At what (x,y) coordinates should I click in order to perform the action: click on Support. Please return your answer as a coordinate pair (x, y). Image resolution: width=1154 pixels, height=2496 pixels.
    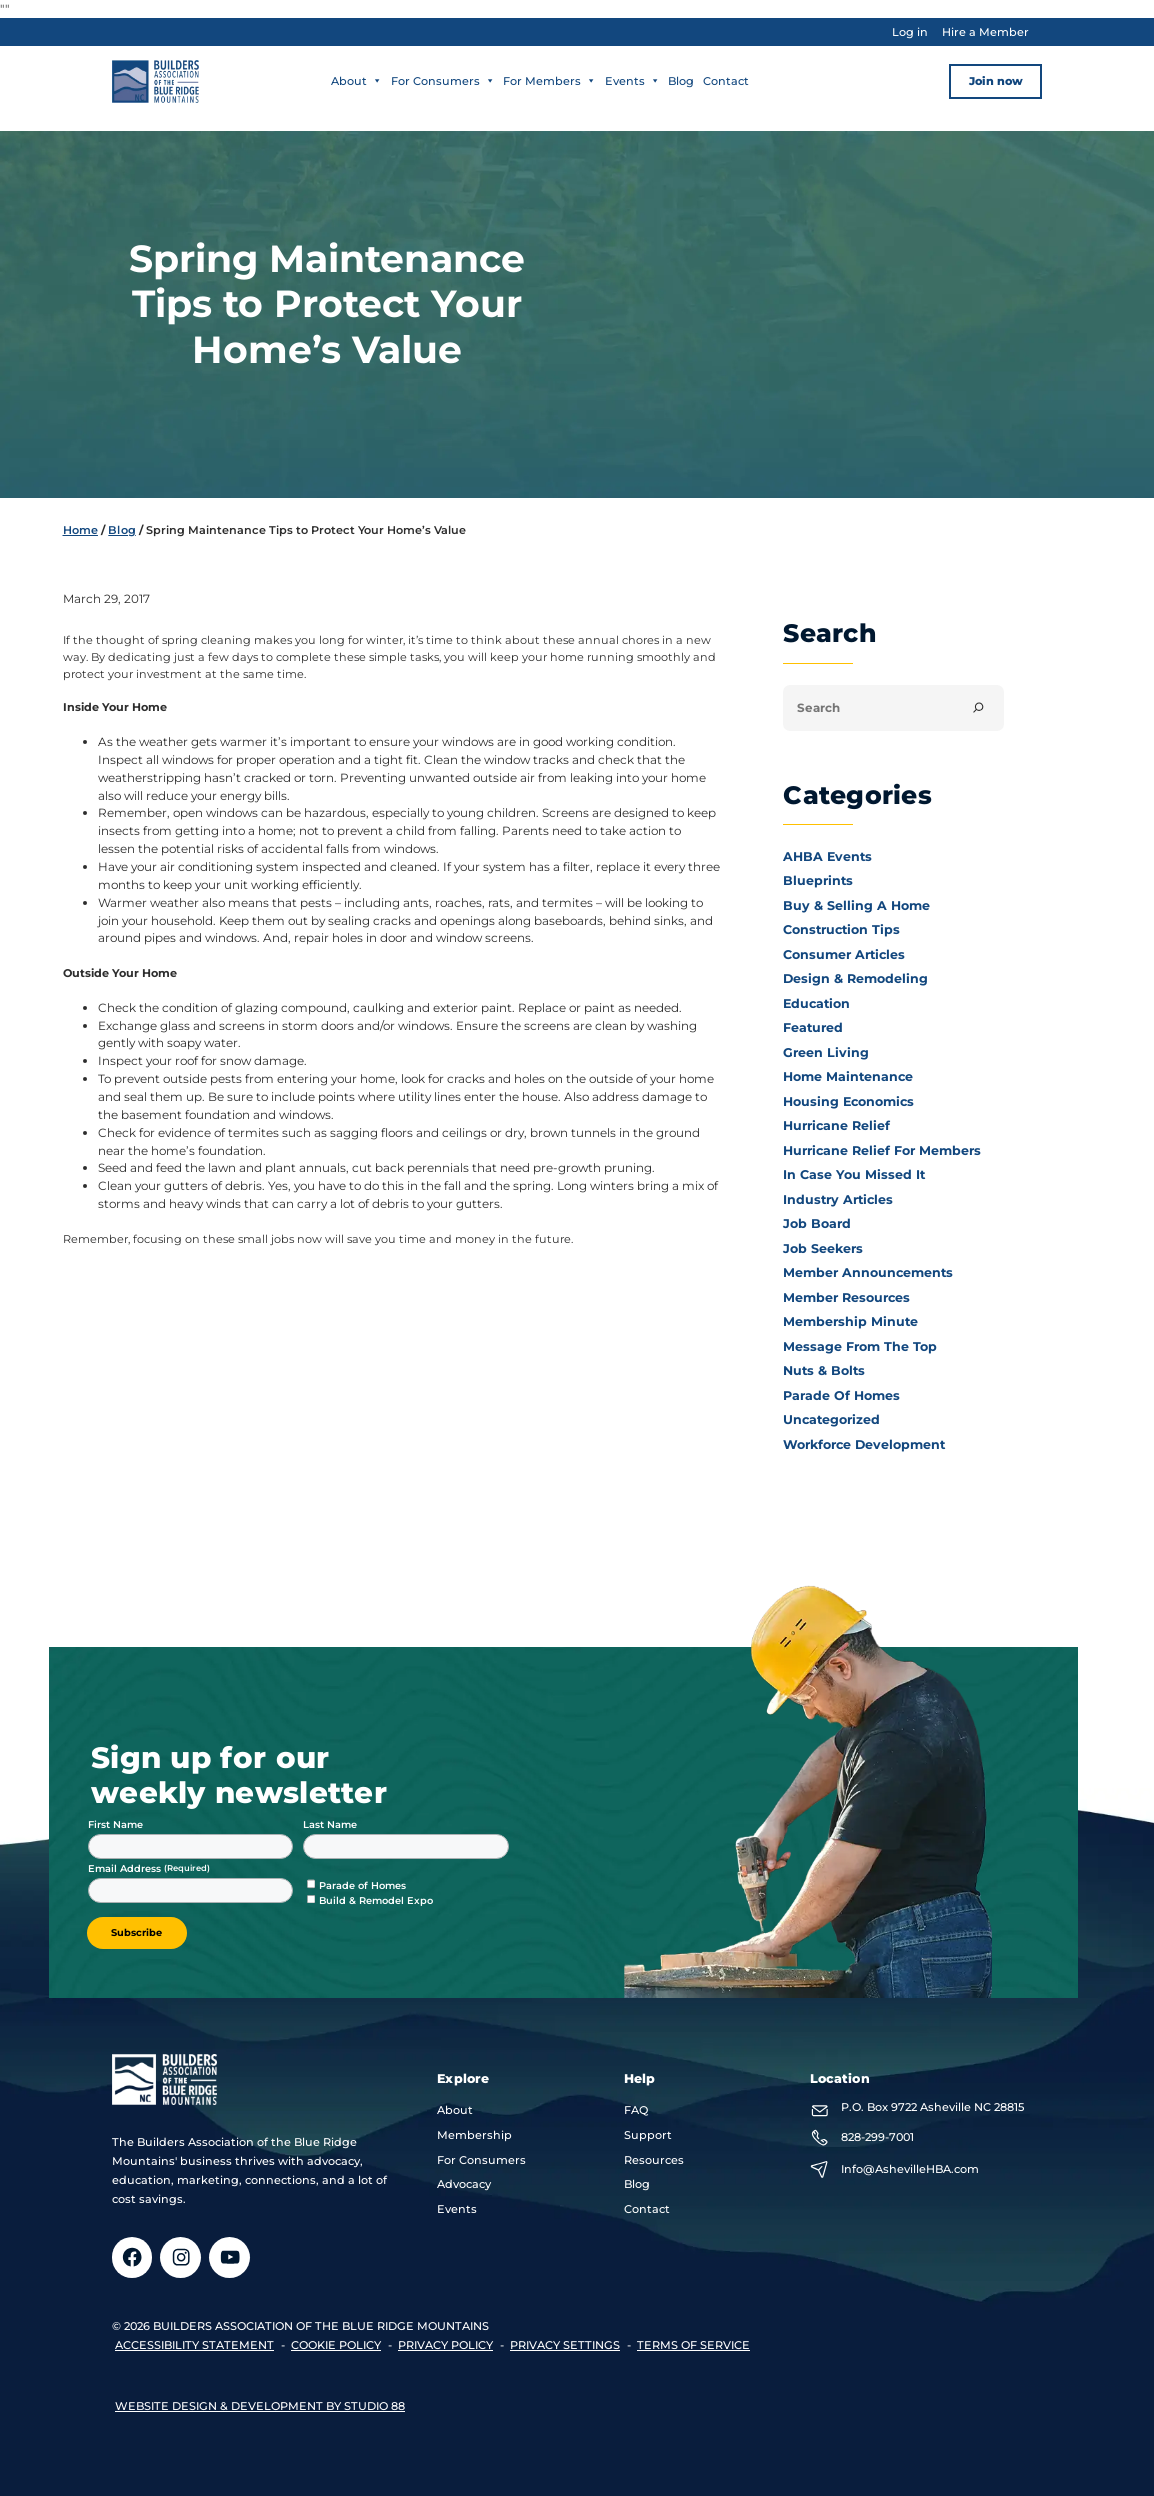
    Looking at the image, I should click on (648, 2135).